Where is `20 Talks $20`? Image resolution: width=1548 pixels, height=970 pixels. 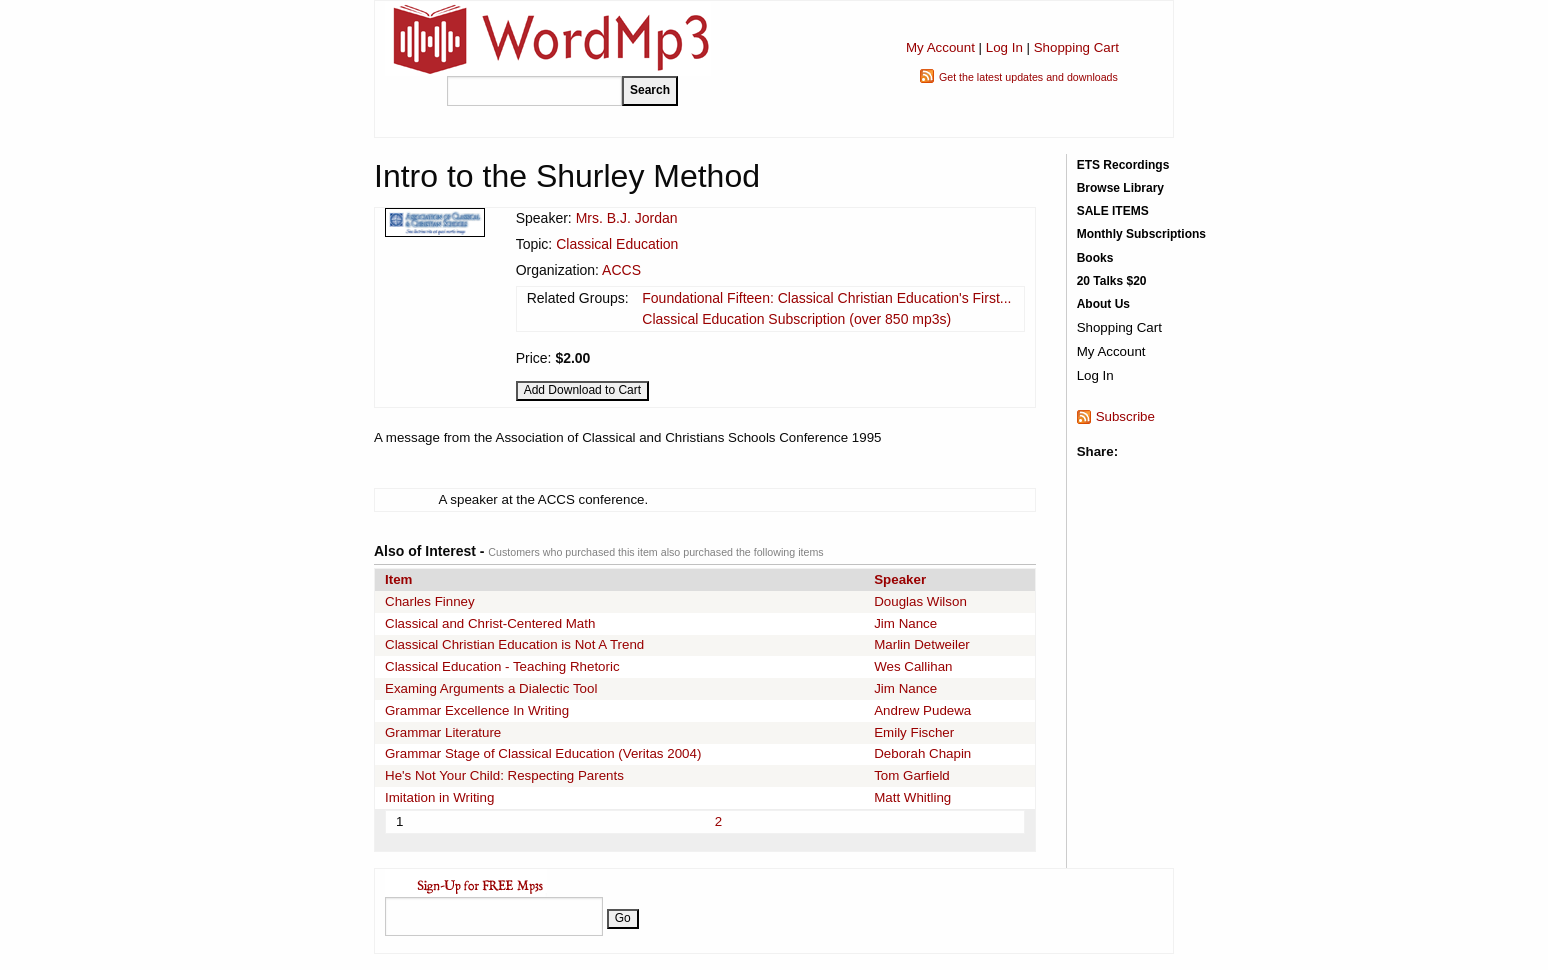 20 Talks $20 is located at coordinates (1112, 281).